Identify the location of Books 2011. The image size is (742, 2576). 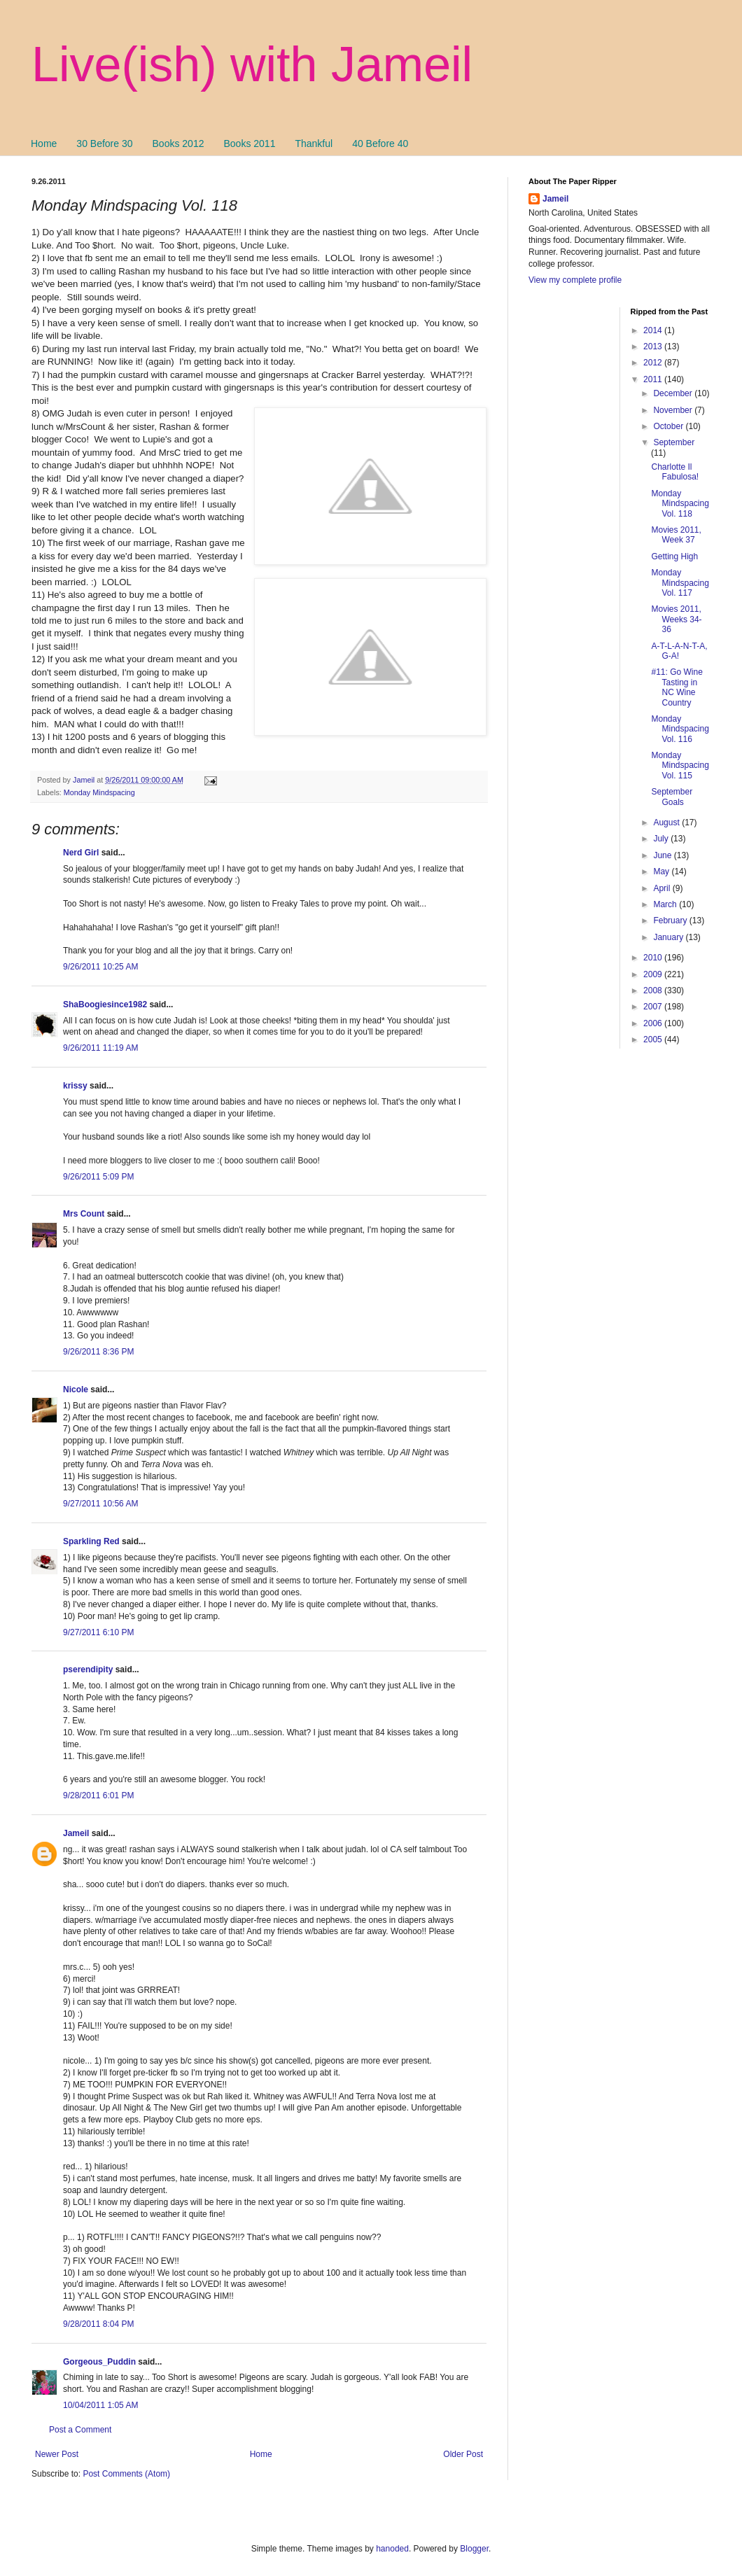
(249, 143).